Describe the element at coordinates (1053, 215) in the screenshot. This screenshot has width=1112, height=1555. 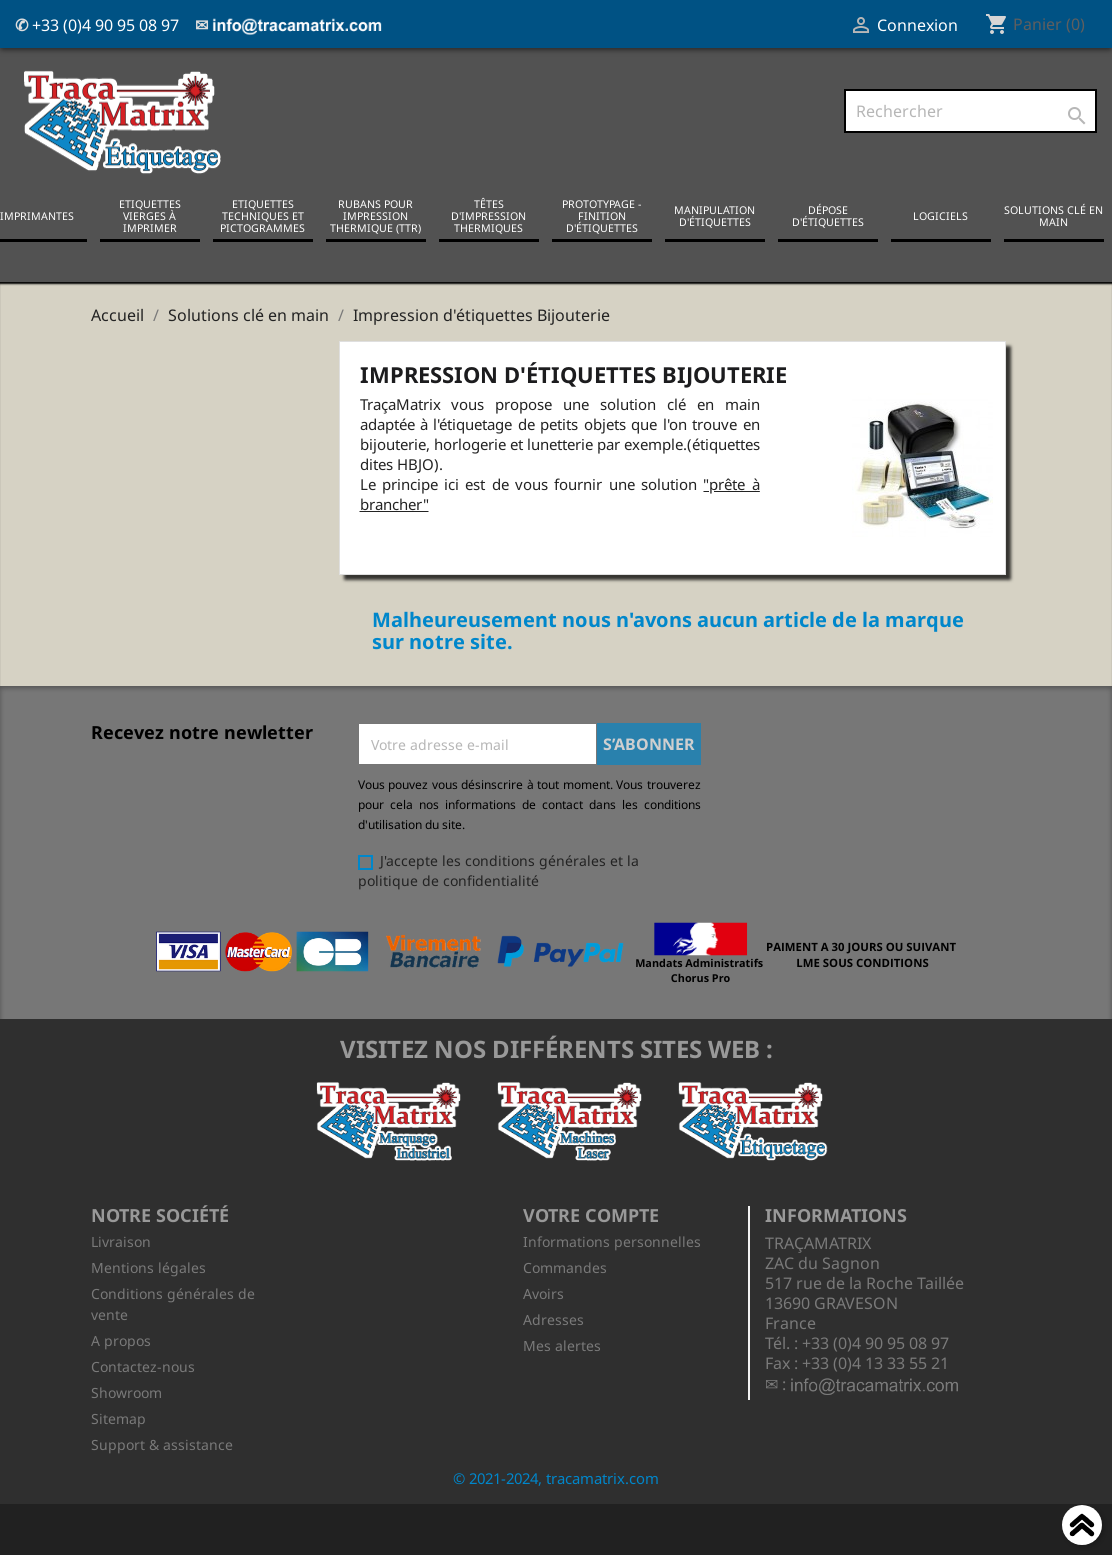
I see `Solutions clé en main` at that location.